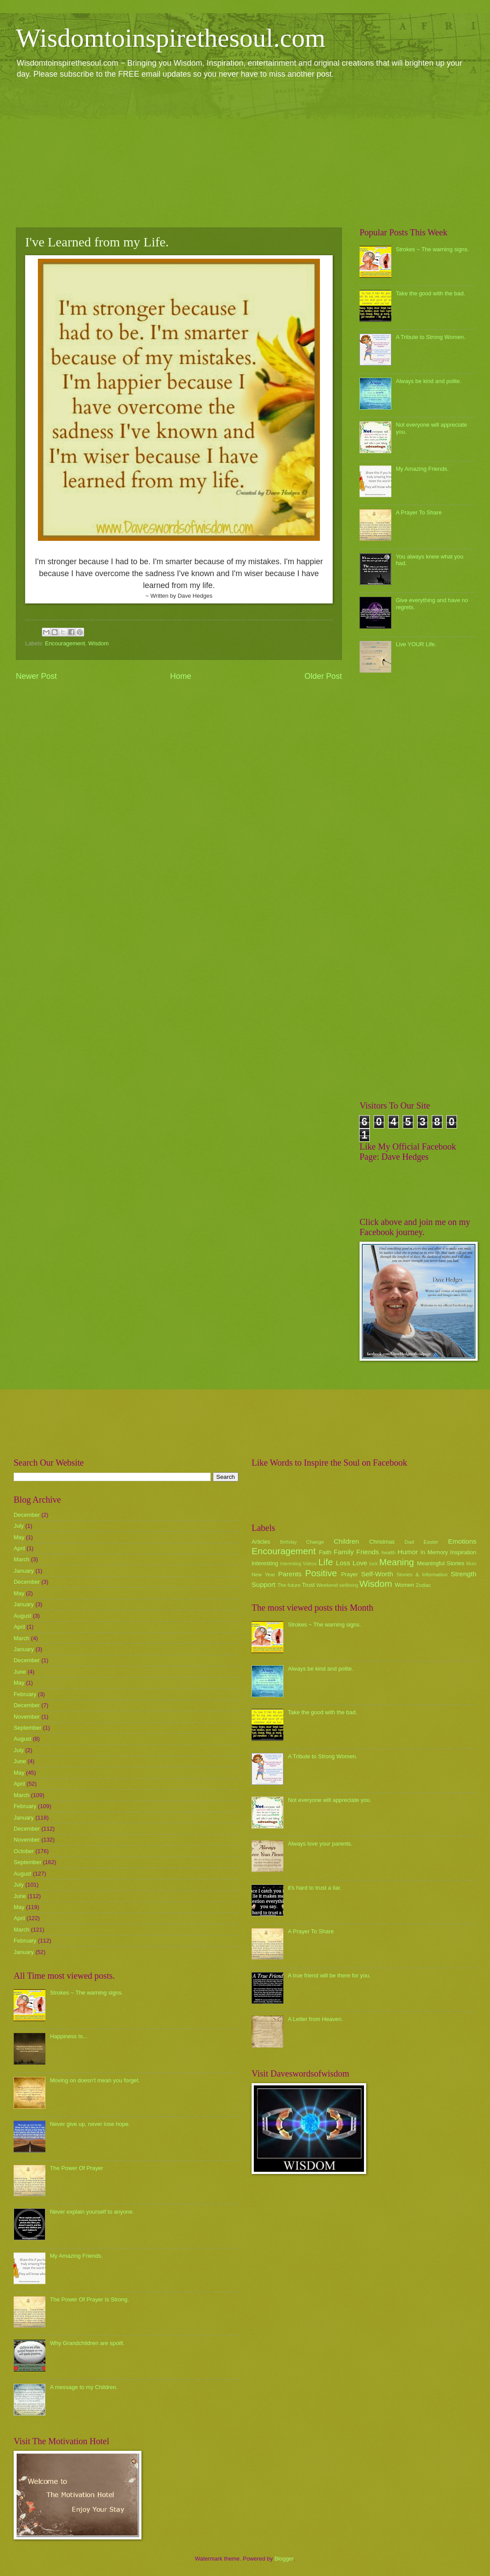 This screenshot has width=490, height=2576. Describe the element at coordinates (329, 1975) in the screenshot. I see `A true friend will be there for you.` at that location.